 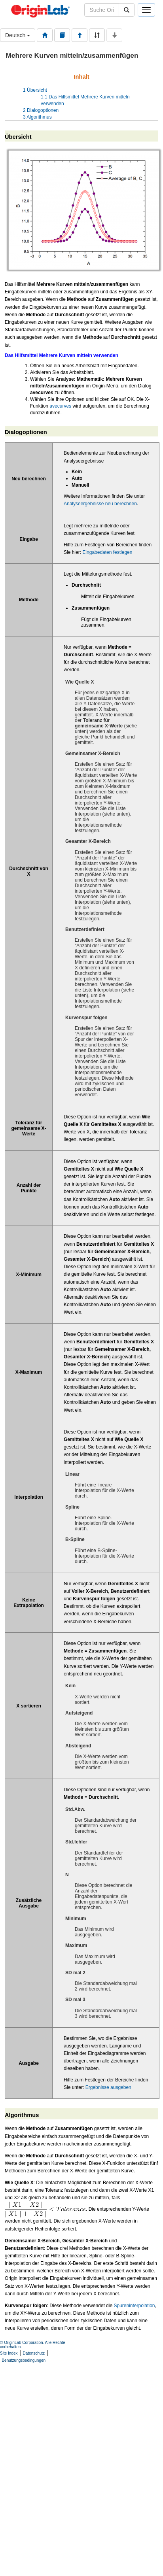 I want to click on Datenschutz, so click(x=34, y=2353).